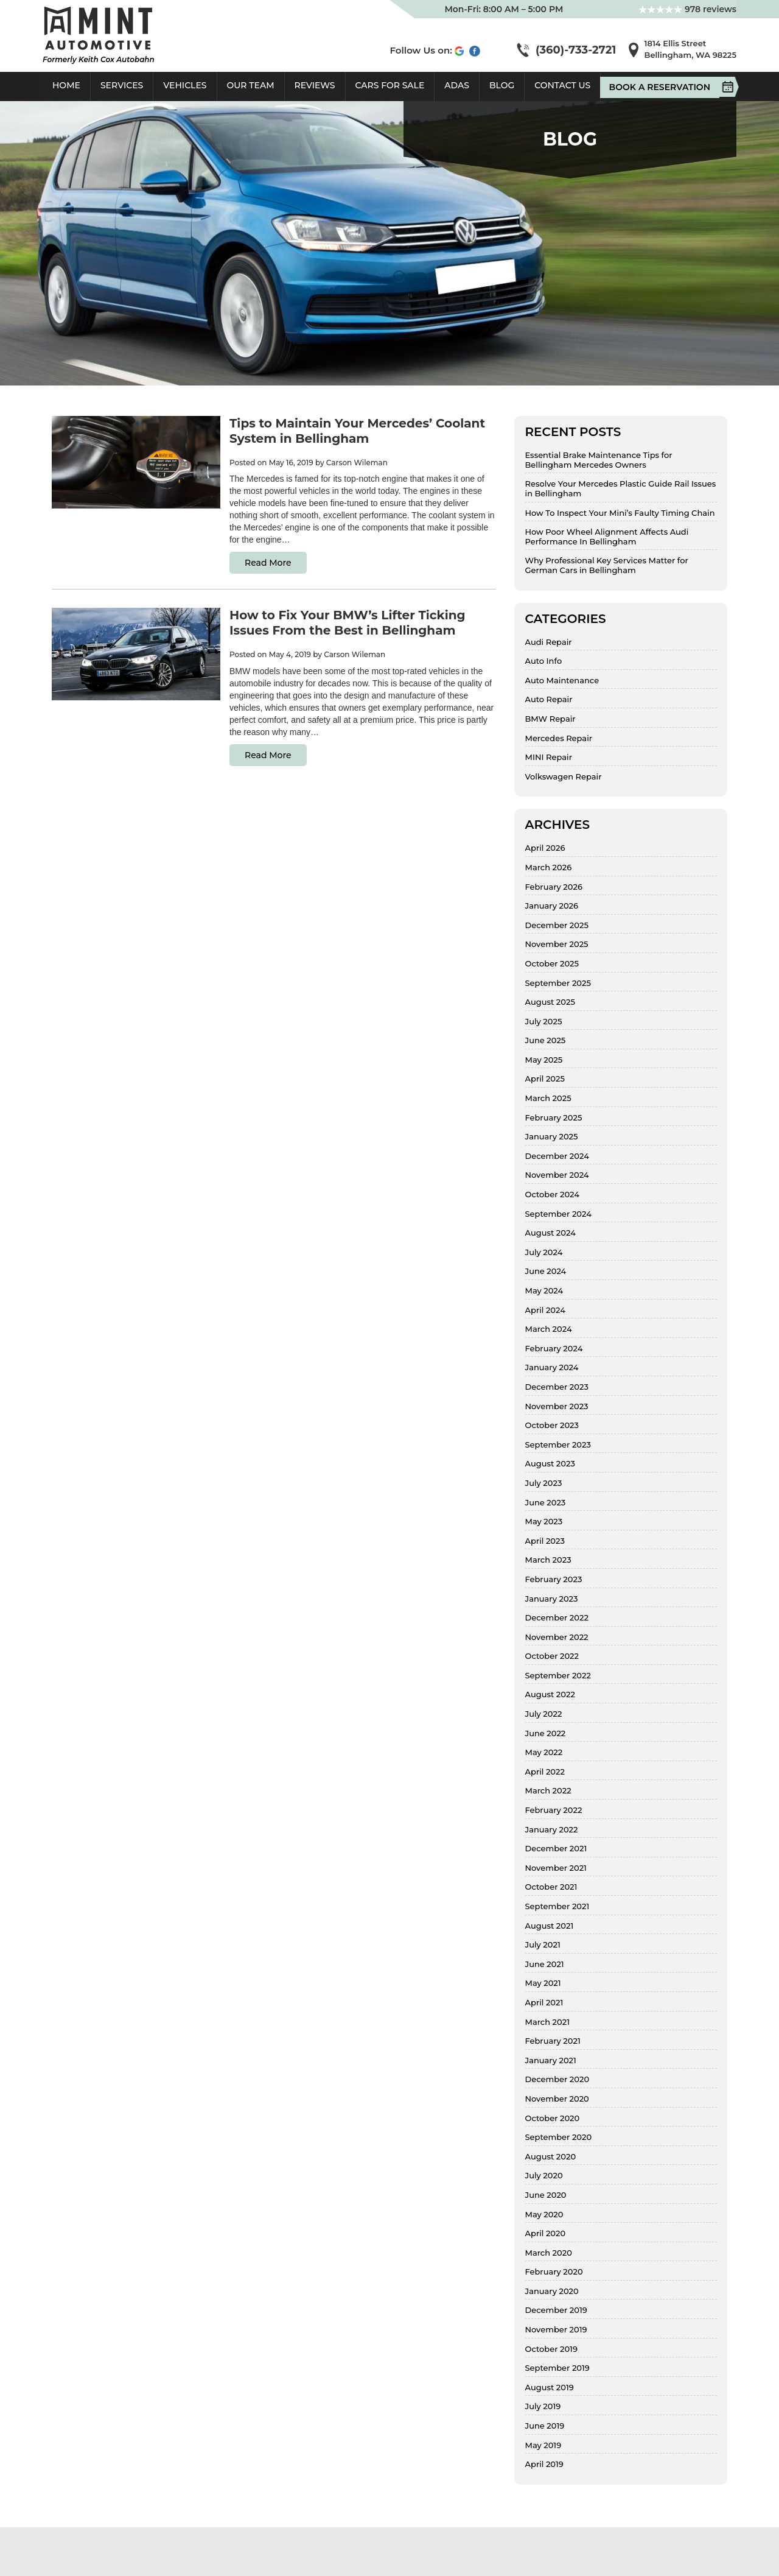 This screenshot has width=779, height=2576. Describe the element at coordinates (559, 738) in the screenshot. I see `Mercedes Repair` at that location.